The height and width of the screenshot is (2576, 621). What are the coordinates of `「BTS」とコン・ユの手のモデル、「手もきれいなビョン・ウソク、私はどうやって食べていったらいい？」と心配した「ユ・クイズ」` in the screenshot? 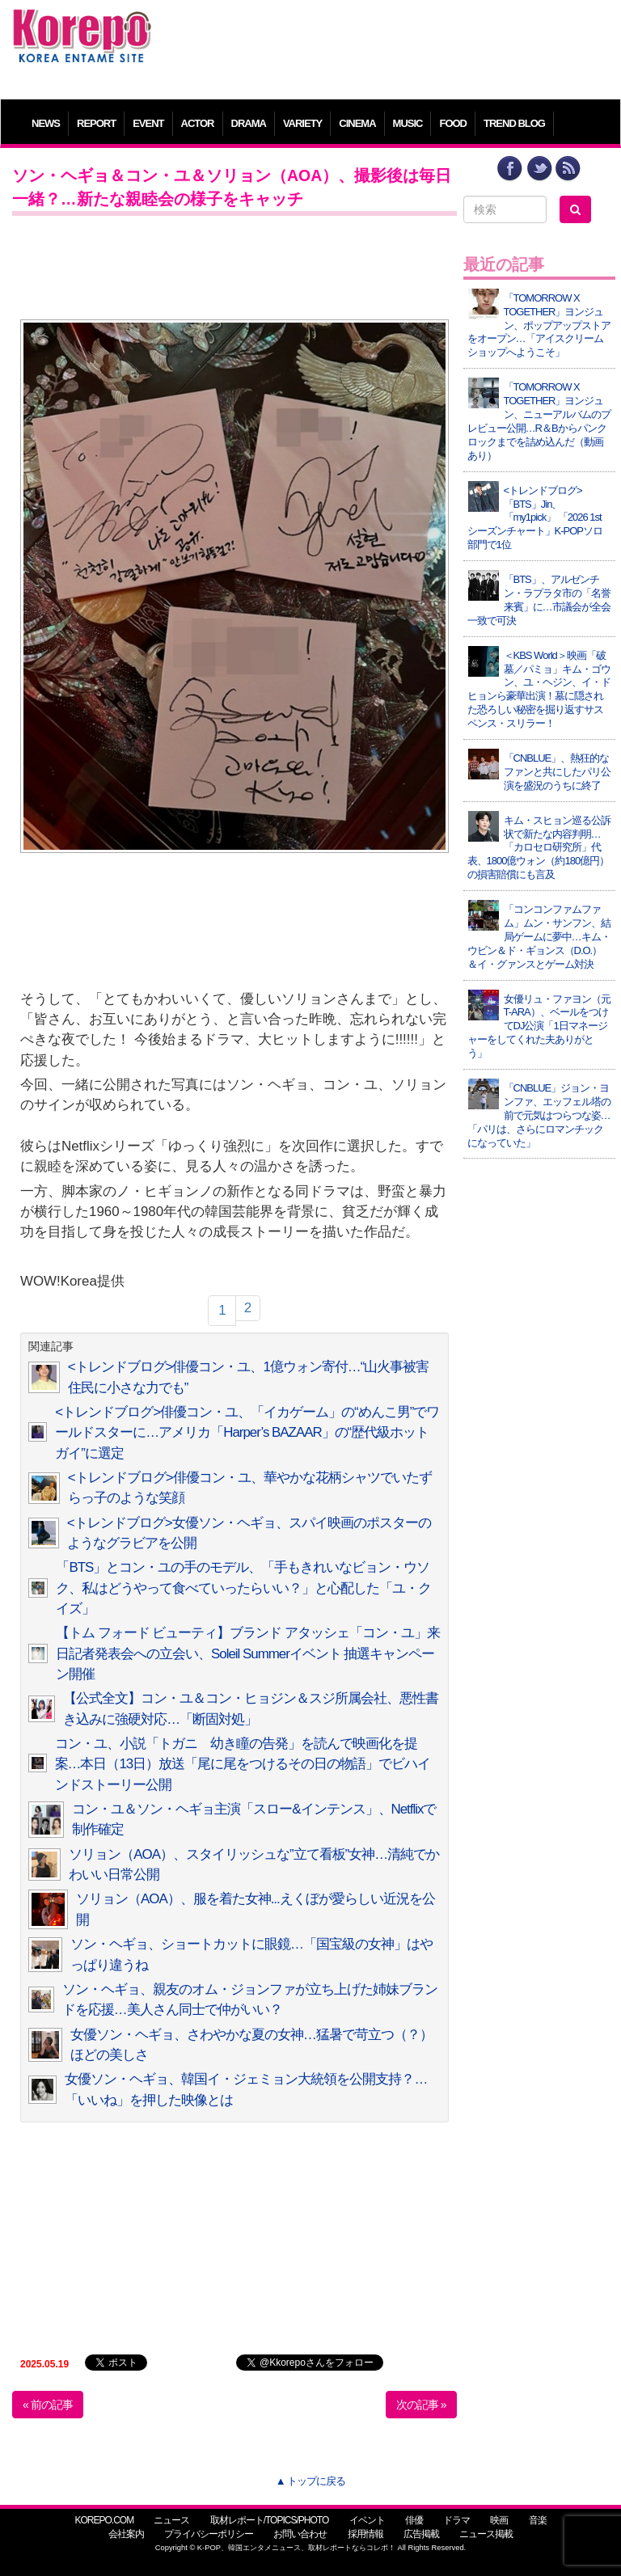 It's located at (243, 1588).